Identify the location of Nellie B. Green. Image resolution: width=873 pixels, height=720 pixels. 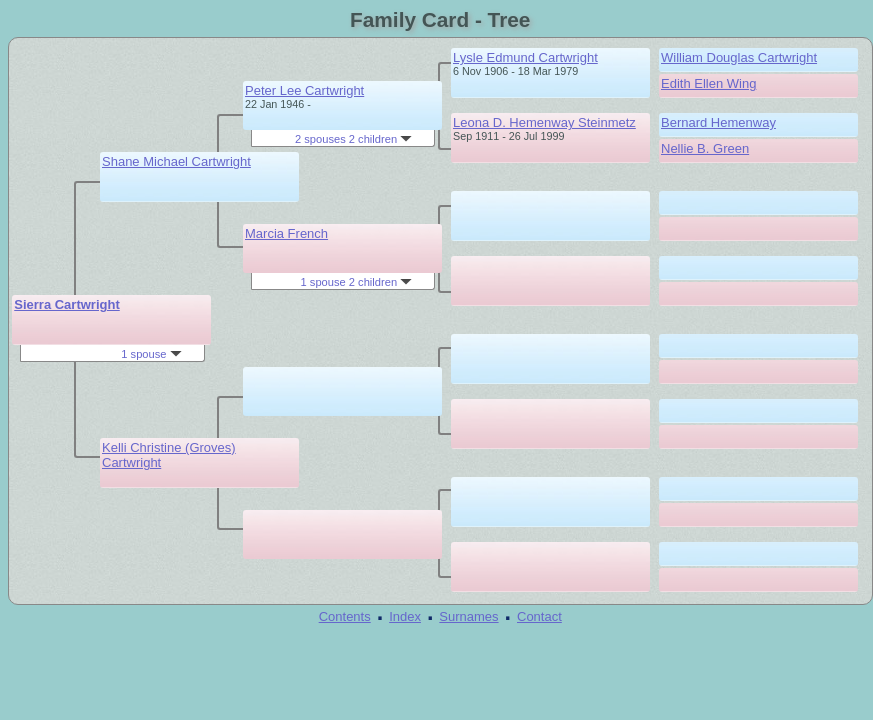
(705, 148).